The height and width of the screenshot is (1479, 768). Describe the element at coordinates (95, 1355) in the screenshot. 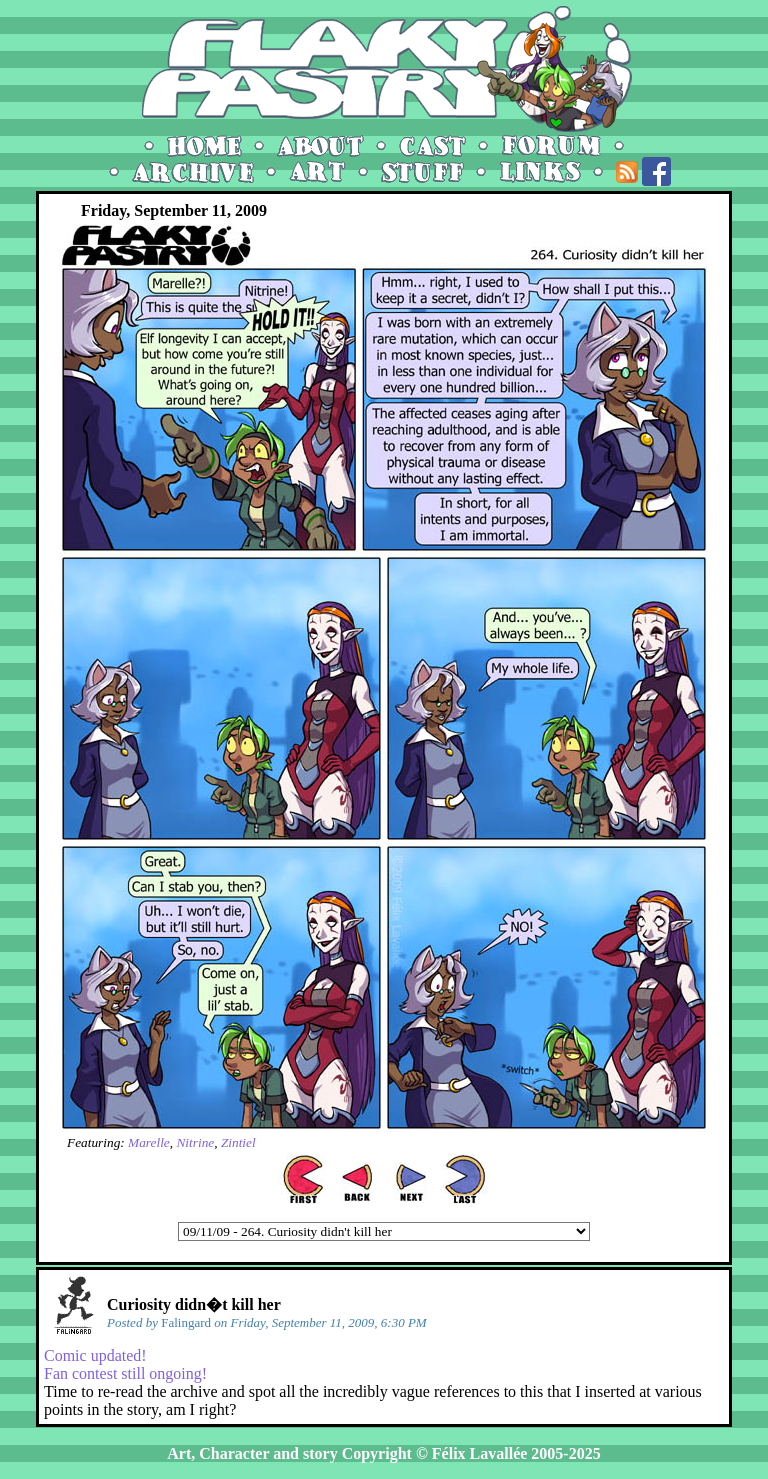

I see `Comic updated!` at that location.